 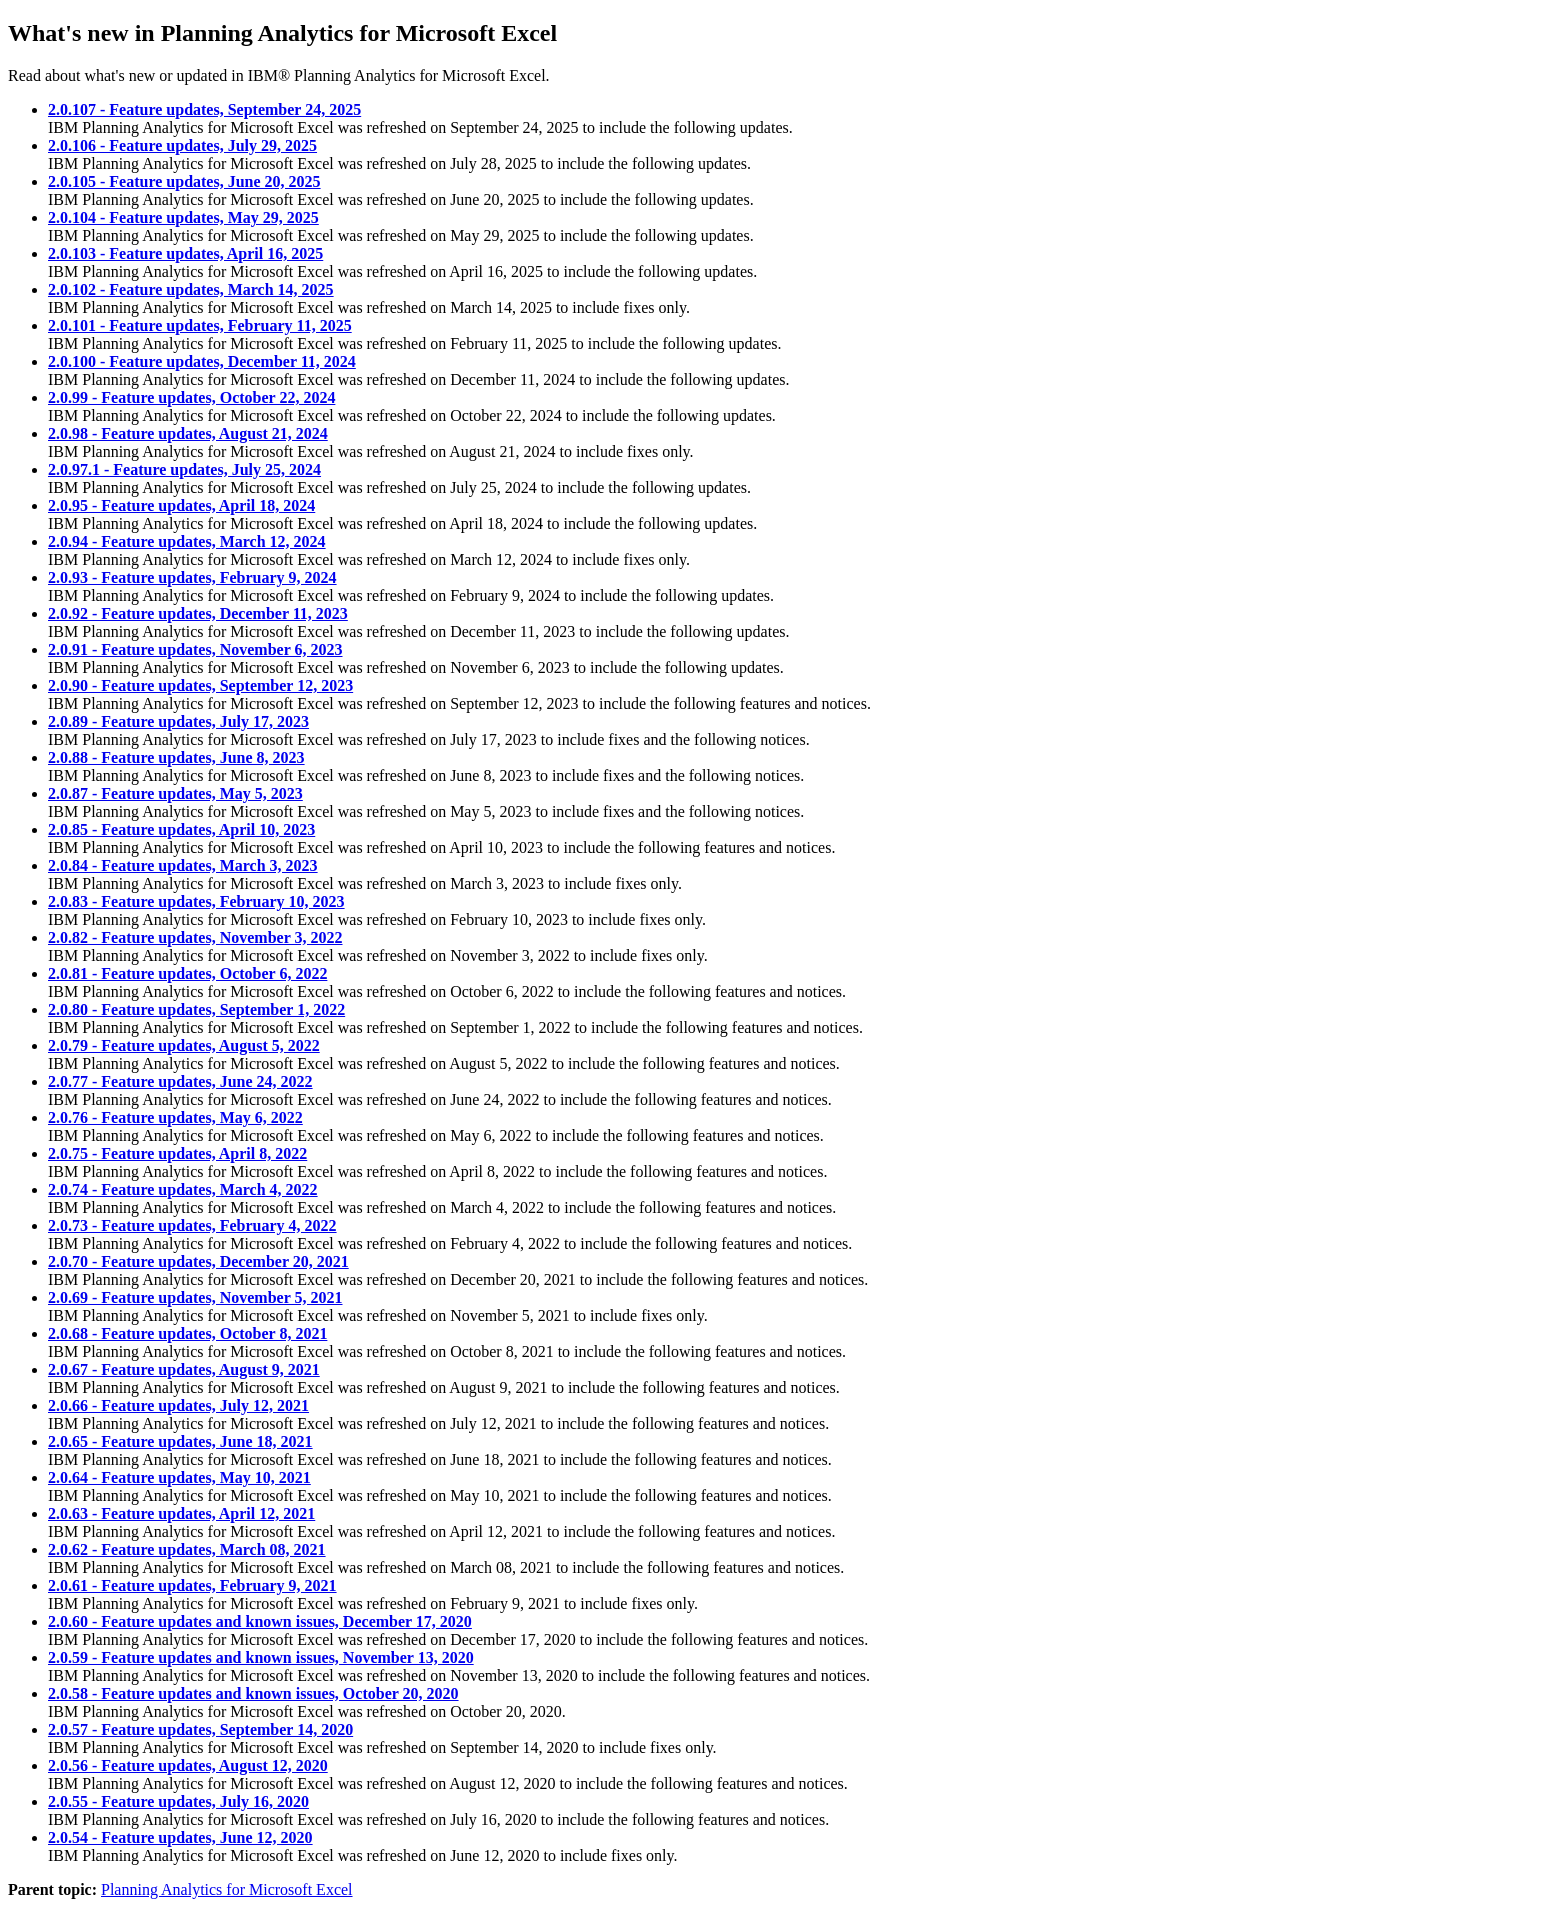 I want to click on 2.0.69 - Feature updates, November 5, 2021, so click(x=195, y=1297).